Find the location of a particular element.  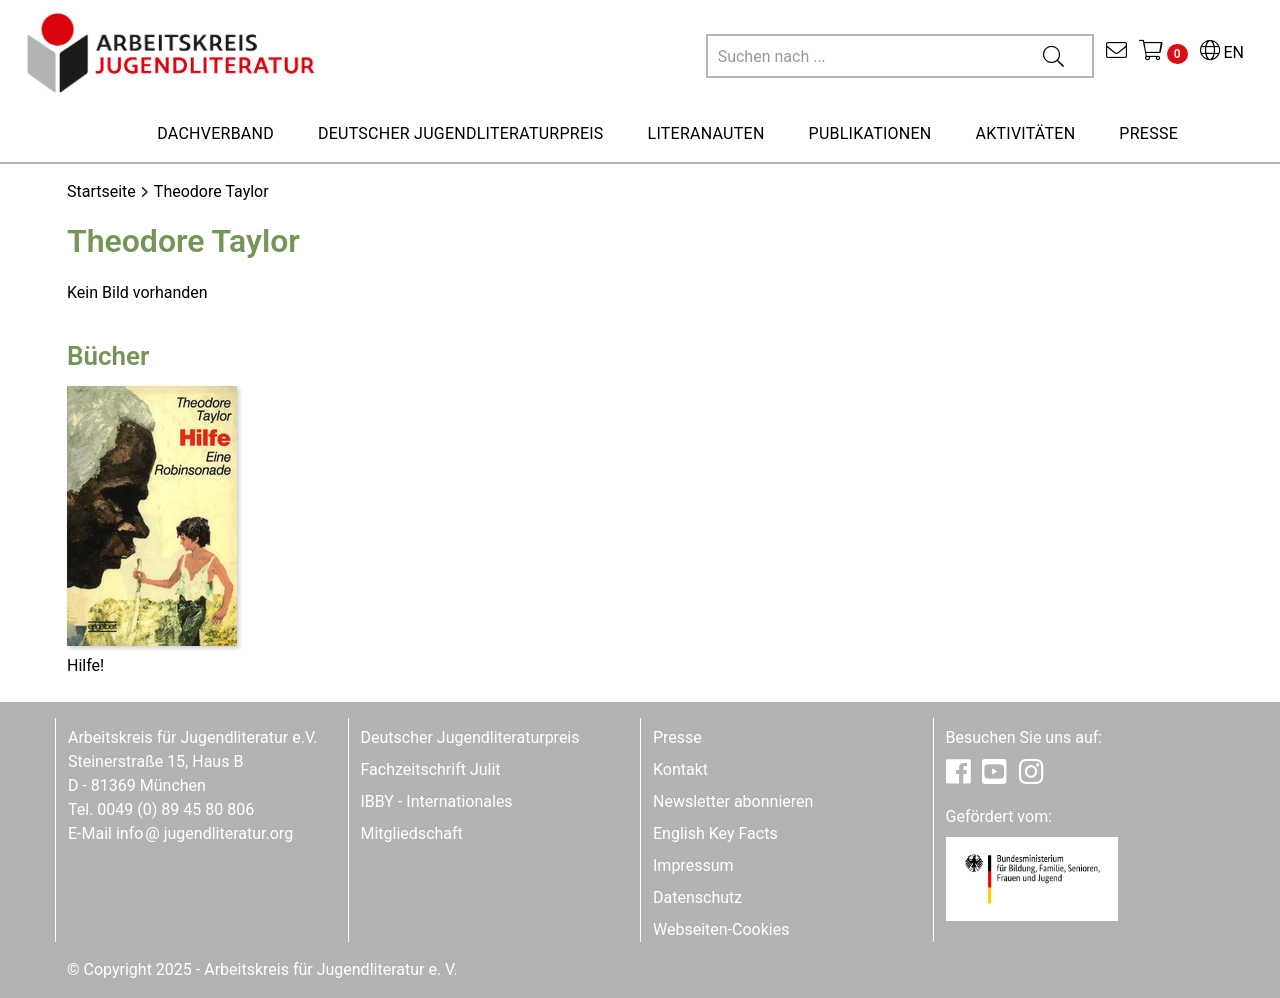

IBBY - Internationales is located at coordinates (437, 801).